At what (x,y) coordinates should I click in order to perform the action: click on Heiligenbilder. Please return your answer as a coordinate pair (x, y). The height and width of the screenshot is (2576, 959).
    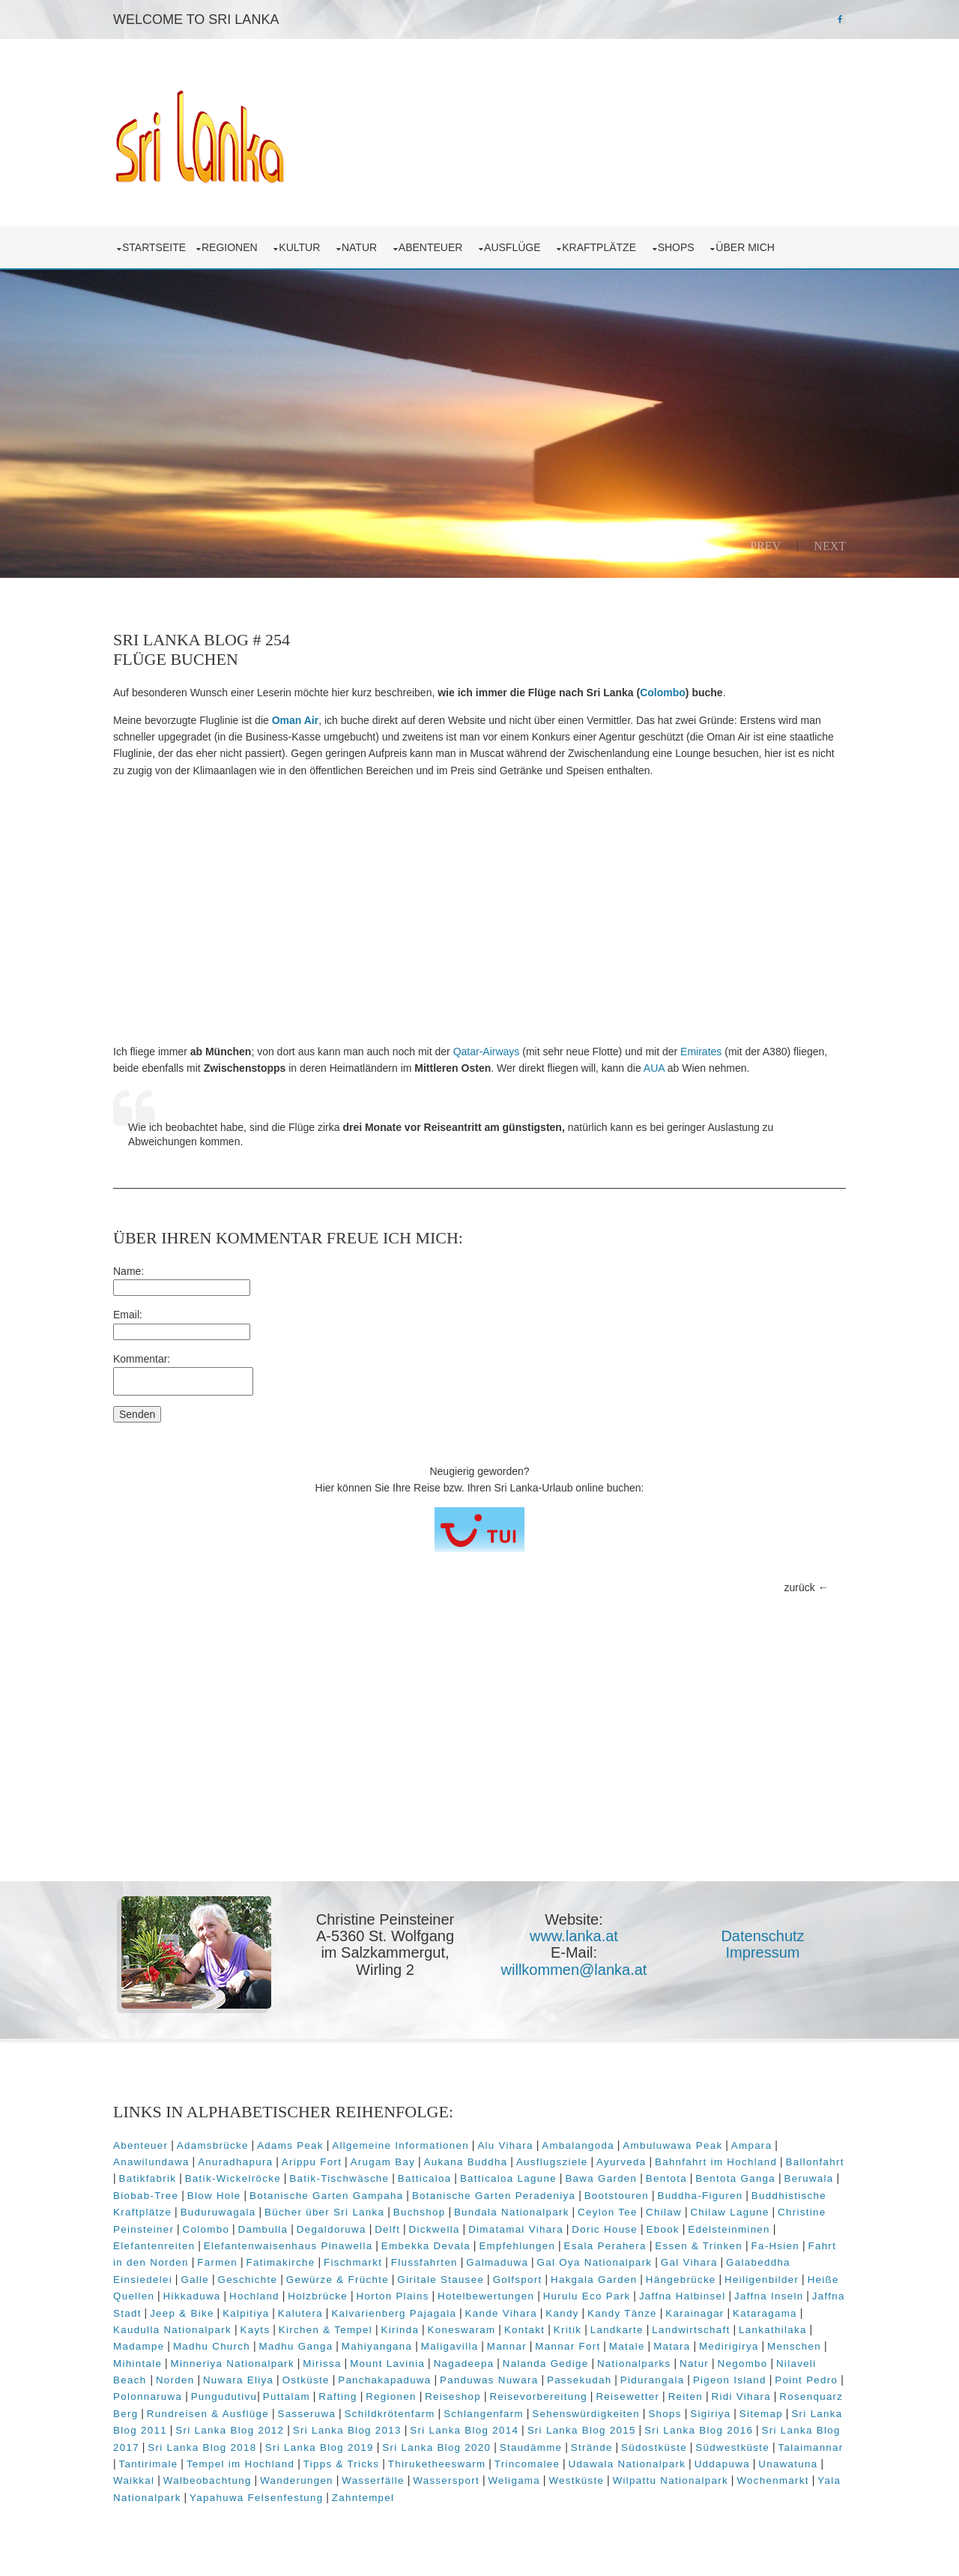
    Looking at the image, I should click on (761, 2279).